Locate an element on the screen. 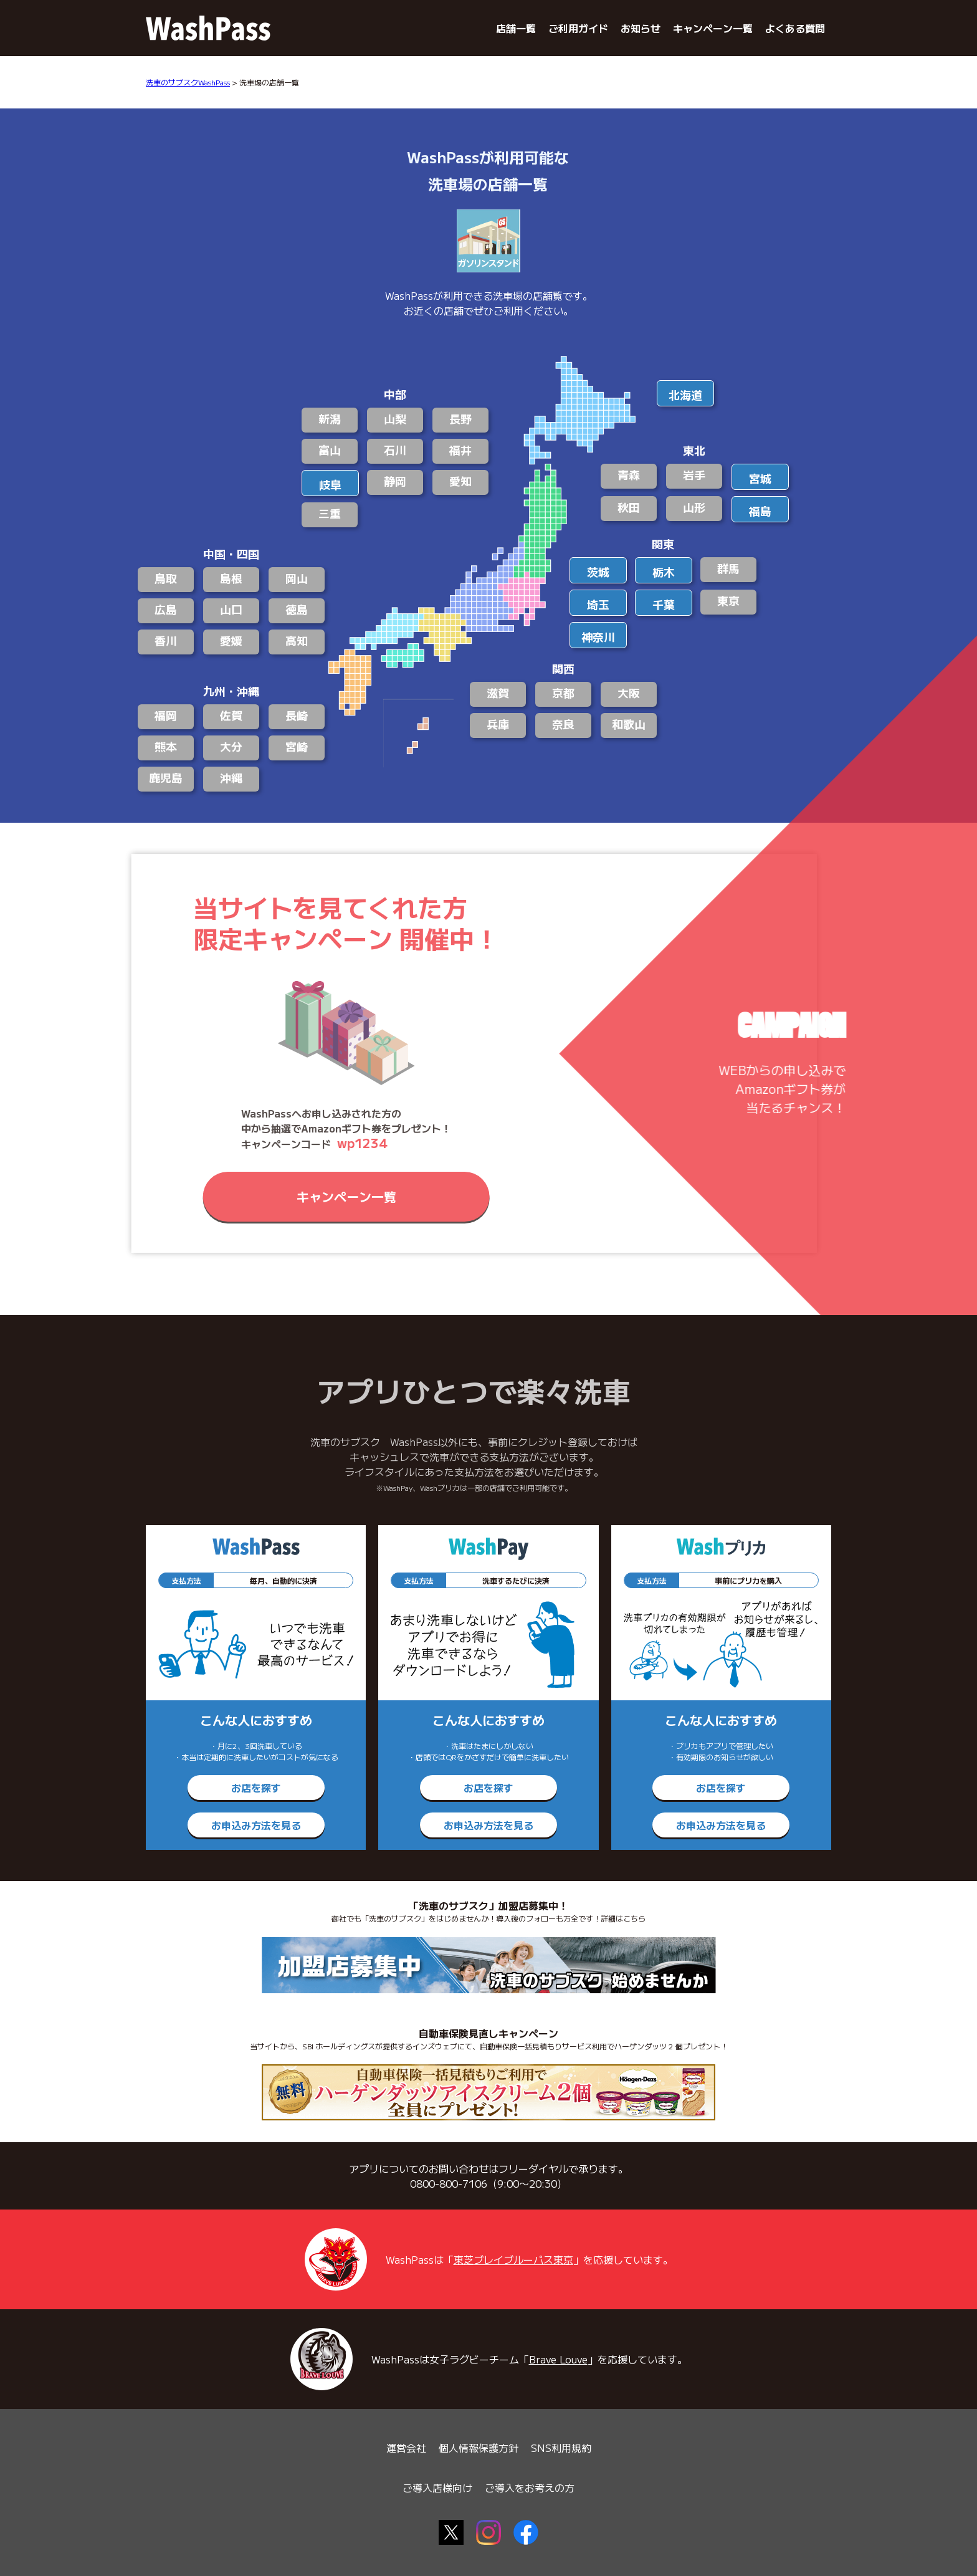  千葉 is located at coordinates (663, 604).